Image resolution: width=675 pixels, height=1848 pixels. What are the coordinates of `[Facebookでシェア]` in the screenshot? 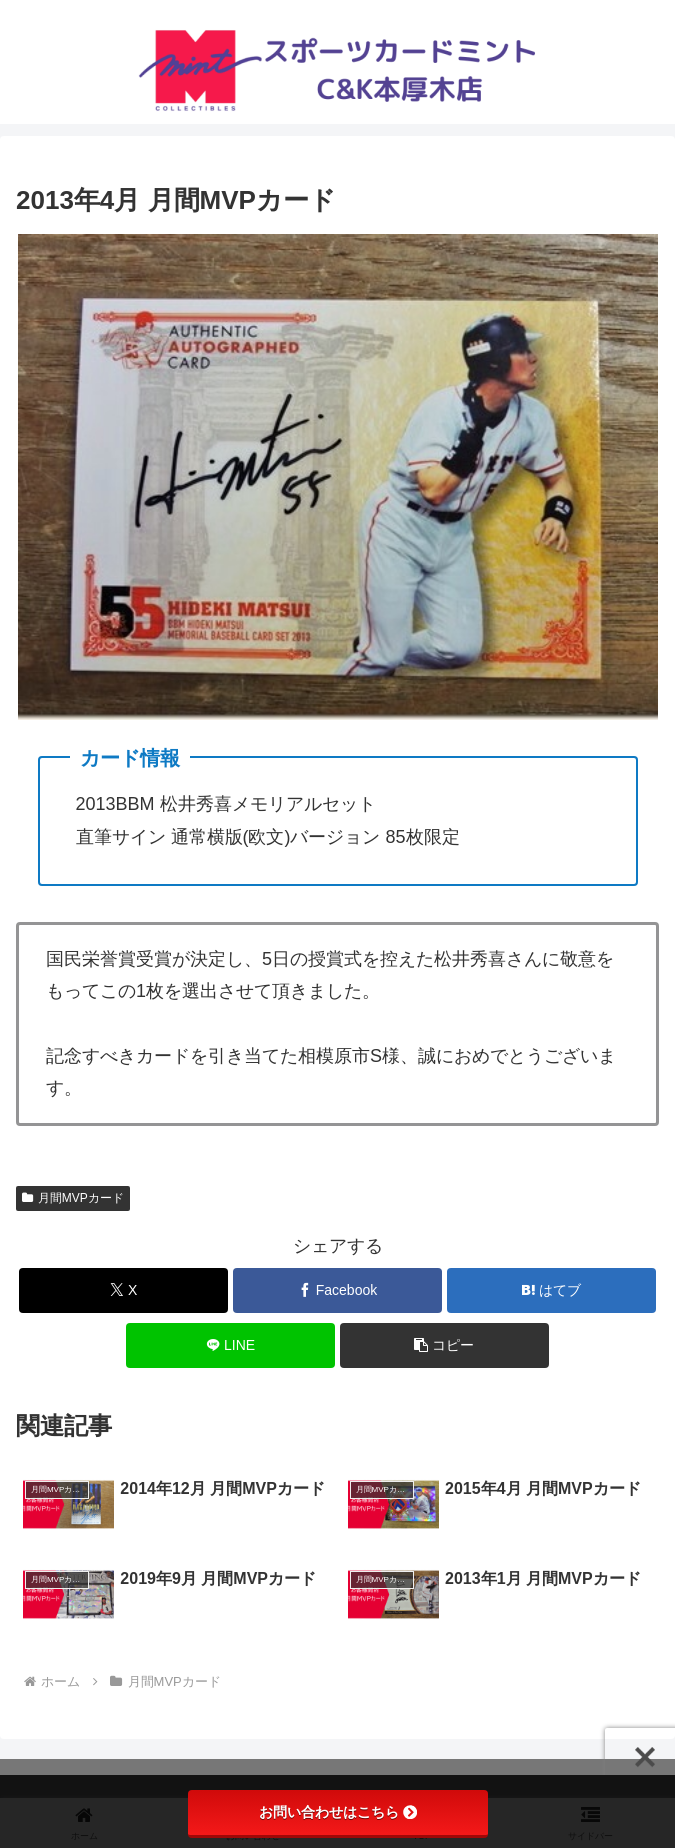 It's located at (337, 1290).